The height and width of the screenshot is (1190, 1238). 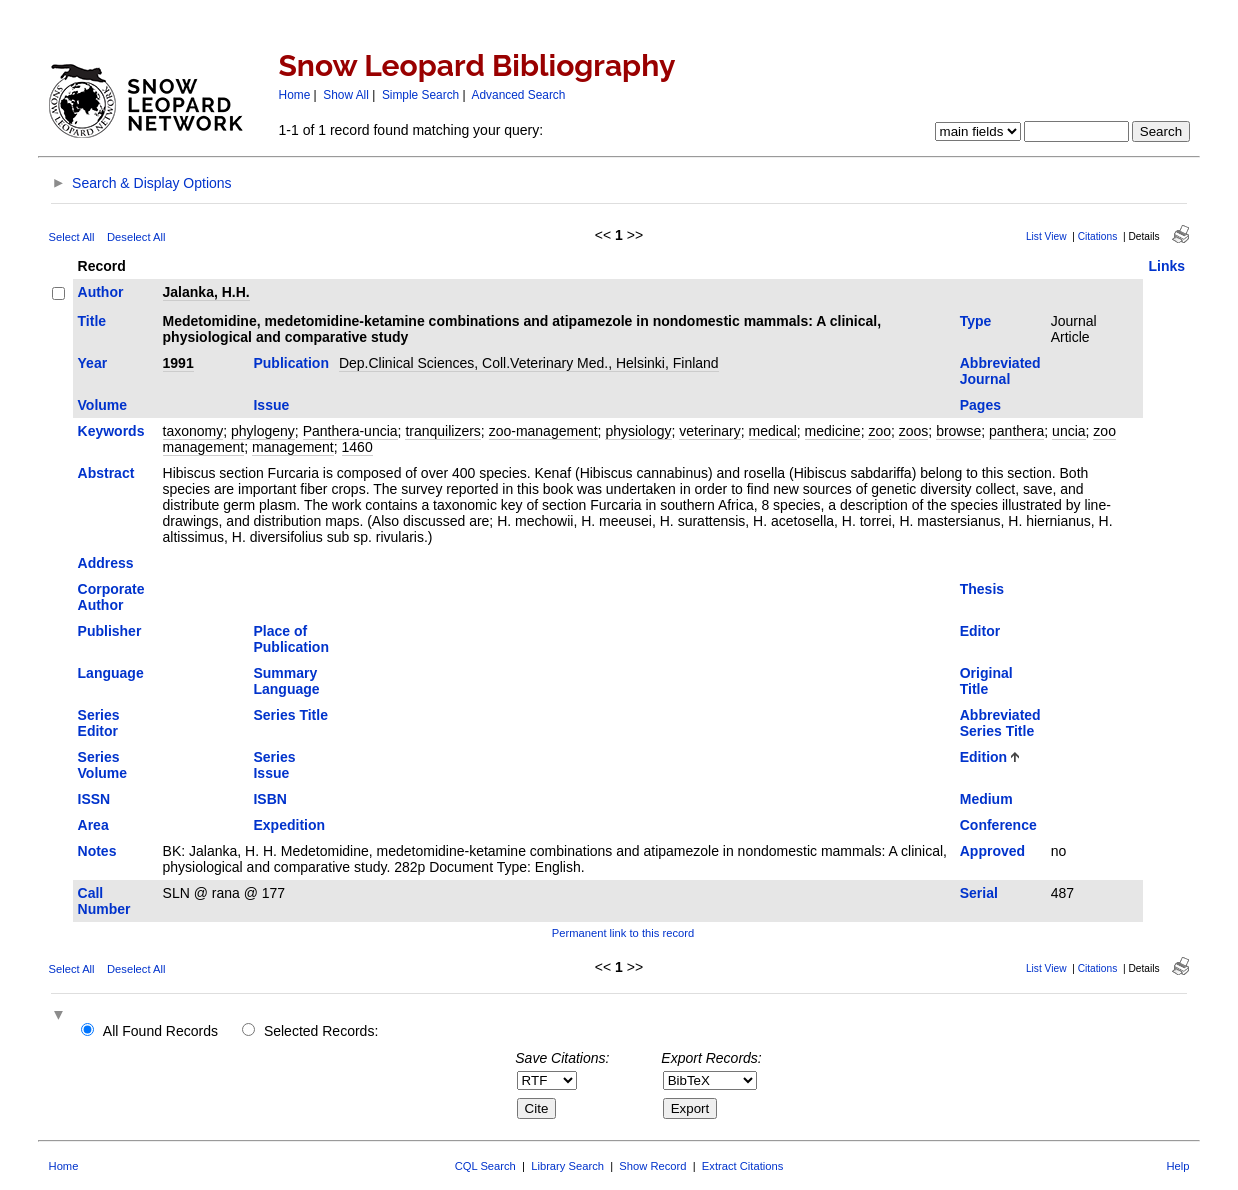 What do you see at coordinates (92, 321) in the screenshot?
I see `Title` at bounding box center [92, 321].